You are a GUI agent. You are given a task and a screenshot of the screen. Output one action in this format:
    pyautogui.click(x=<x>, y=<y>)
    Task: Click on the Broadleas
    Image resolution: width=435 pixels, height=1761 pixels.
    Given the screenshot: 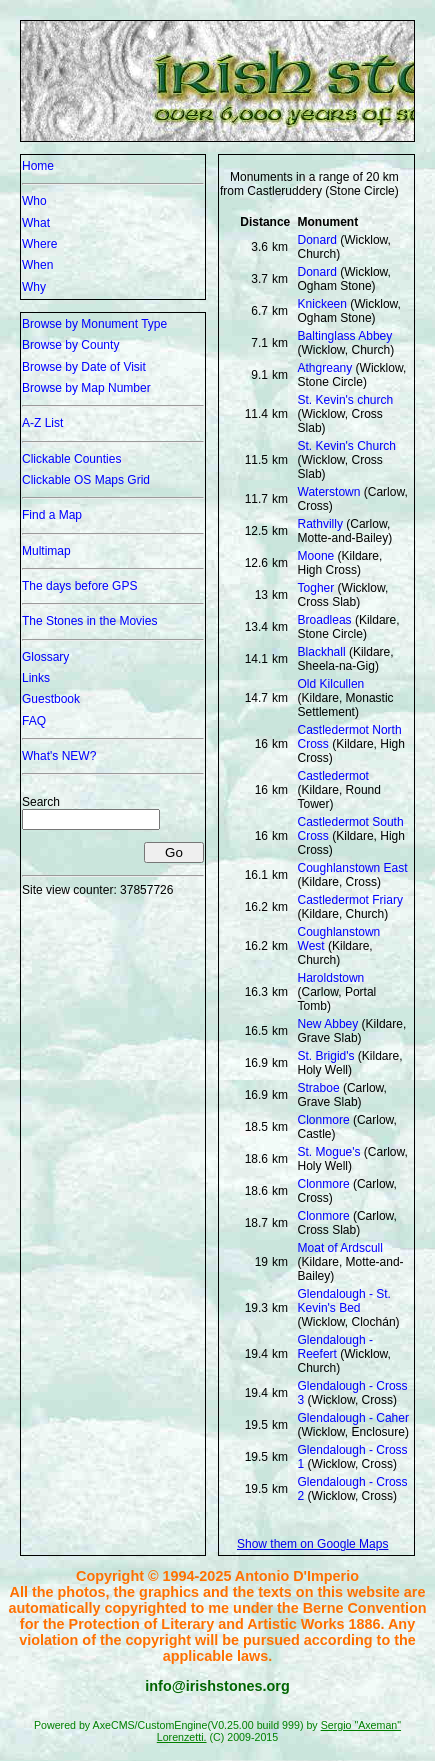 What is the action you would take?
    pyautogui.click(x=325, y=620)
    